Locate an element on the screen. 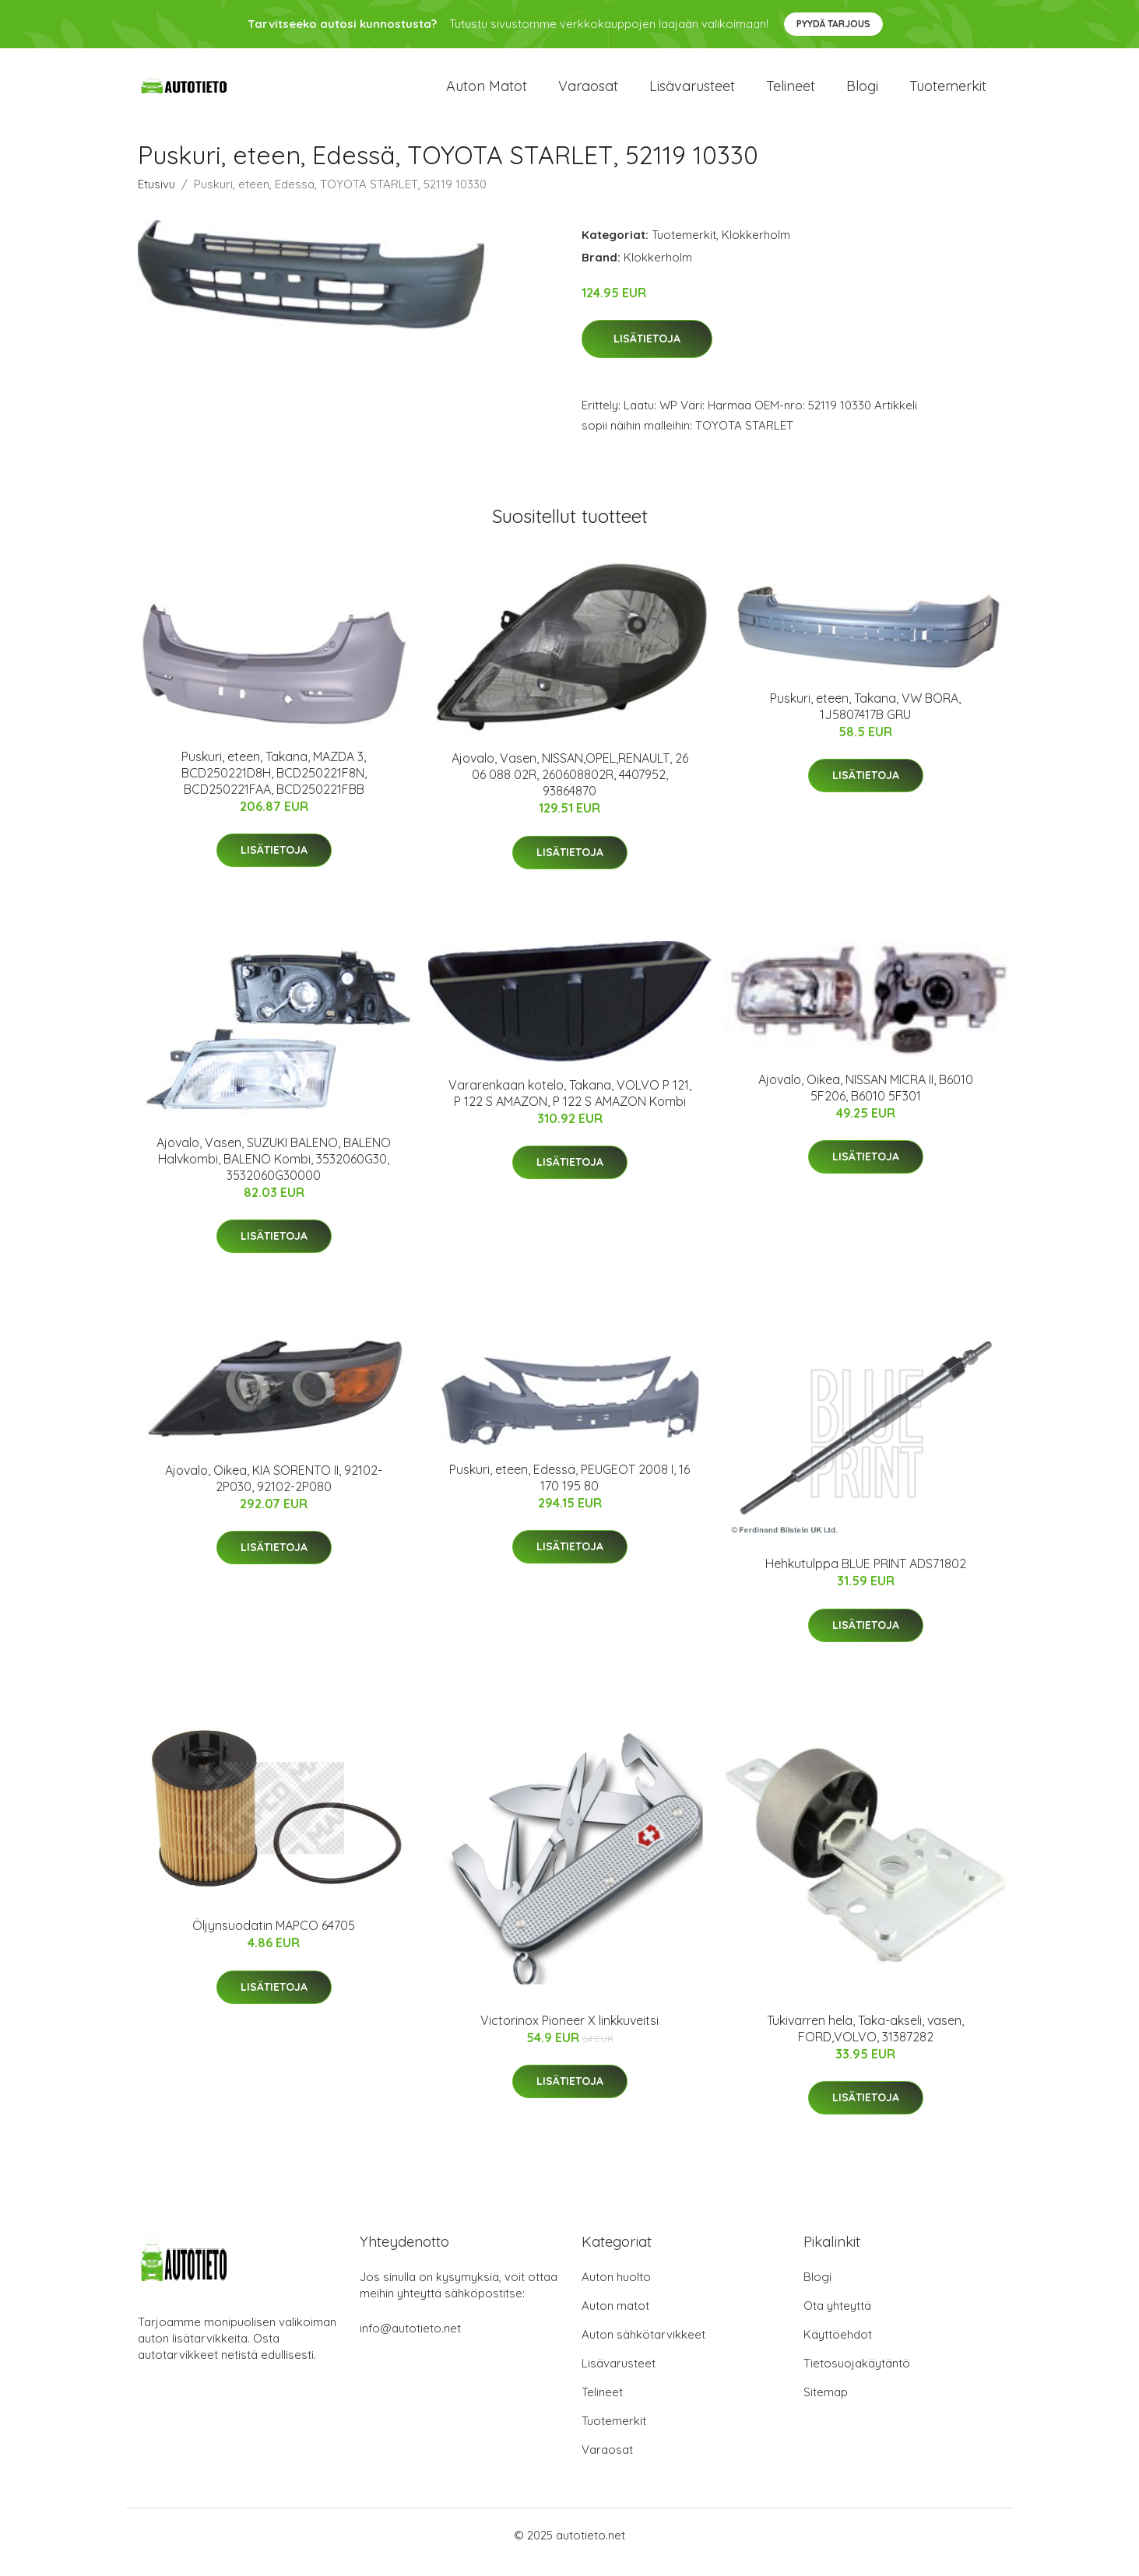 This screenshot has width=1139, height=2576. Auton sähkötarvikkeet is located at coordinates (643, 2348).